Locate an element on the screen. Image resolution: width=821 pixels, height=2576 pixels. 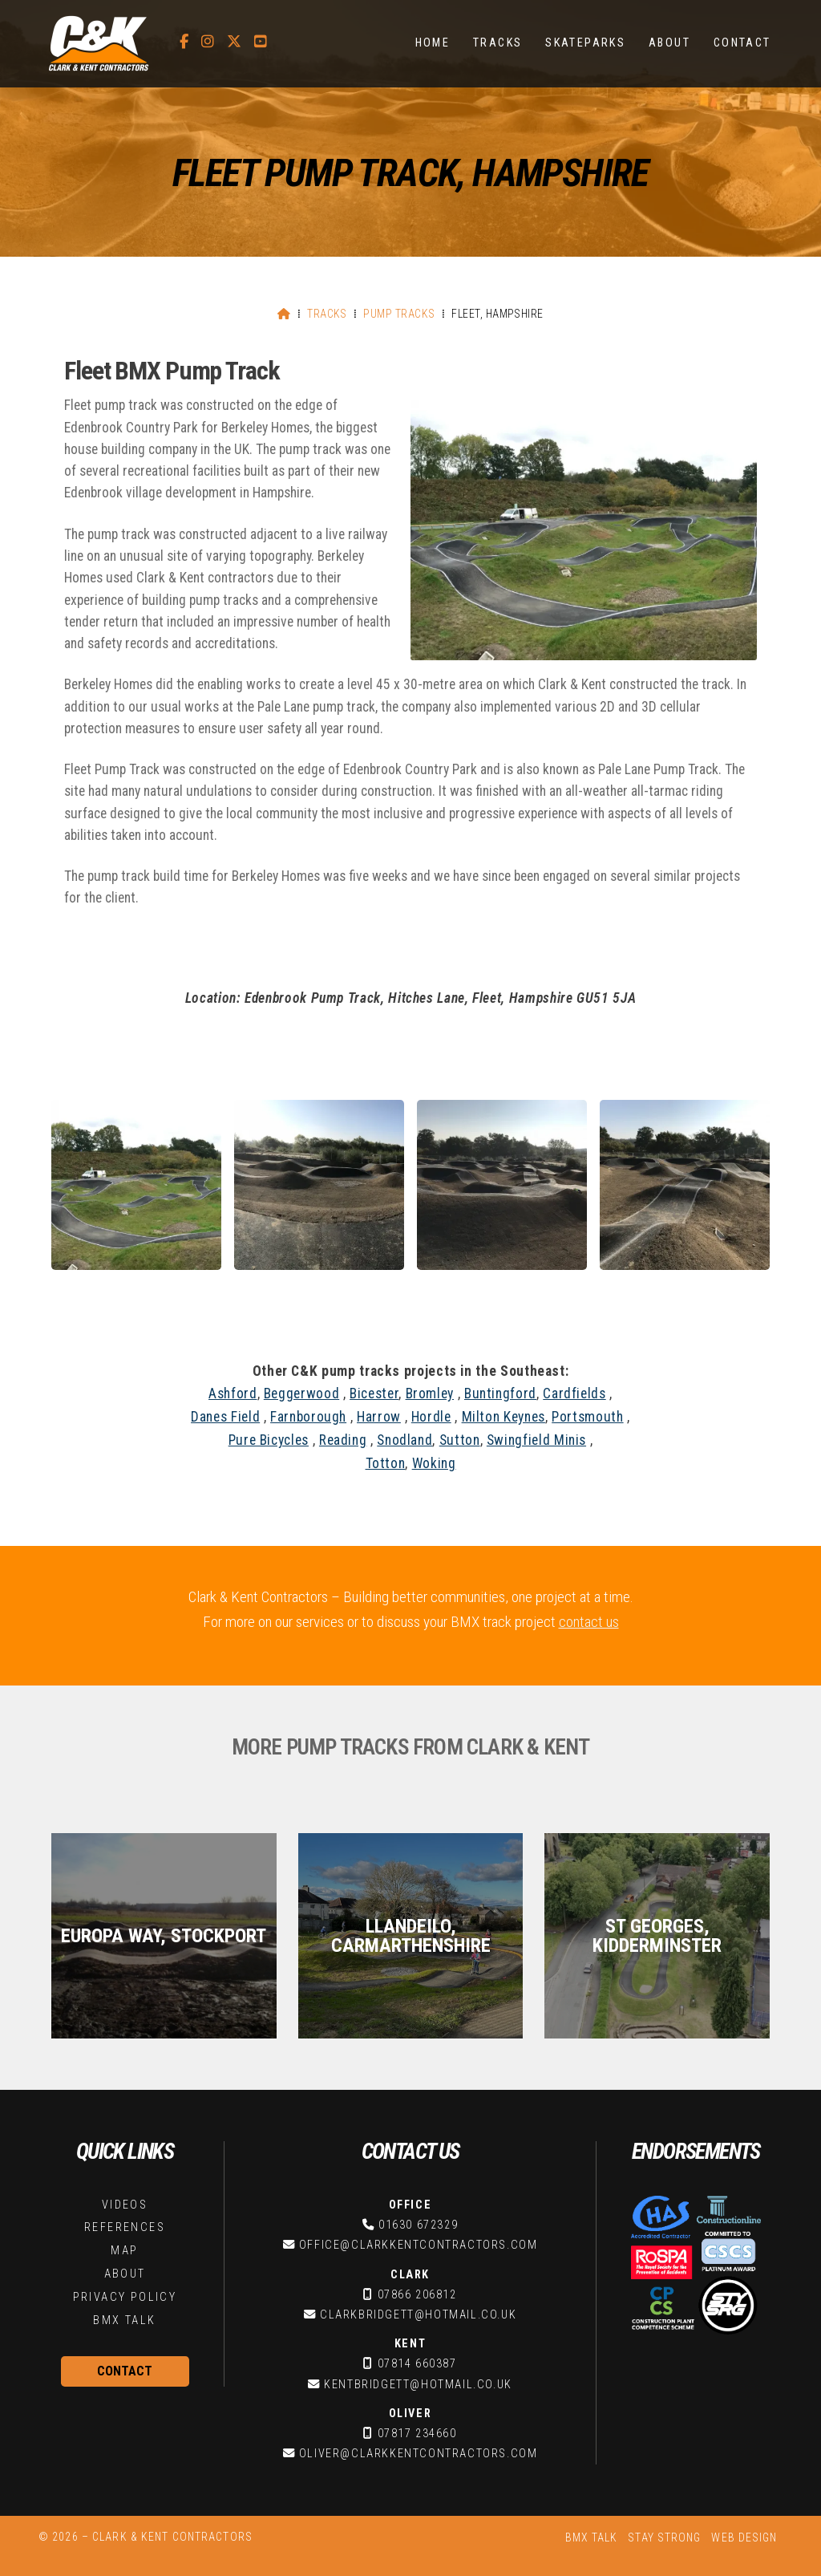
Contact is located at coordinates (124, 2371).